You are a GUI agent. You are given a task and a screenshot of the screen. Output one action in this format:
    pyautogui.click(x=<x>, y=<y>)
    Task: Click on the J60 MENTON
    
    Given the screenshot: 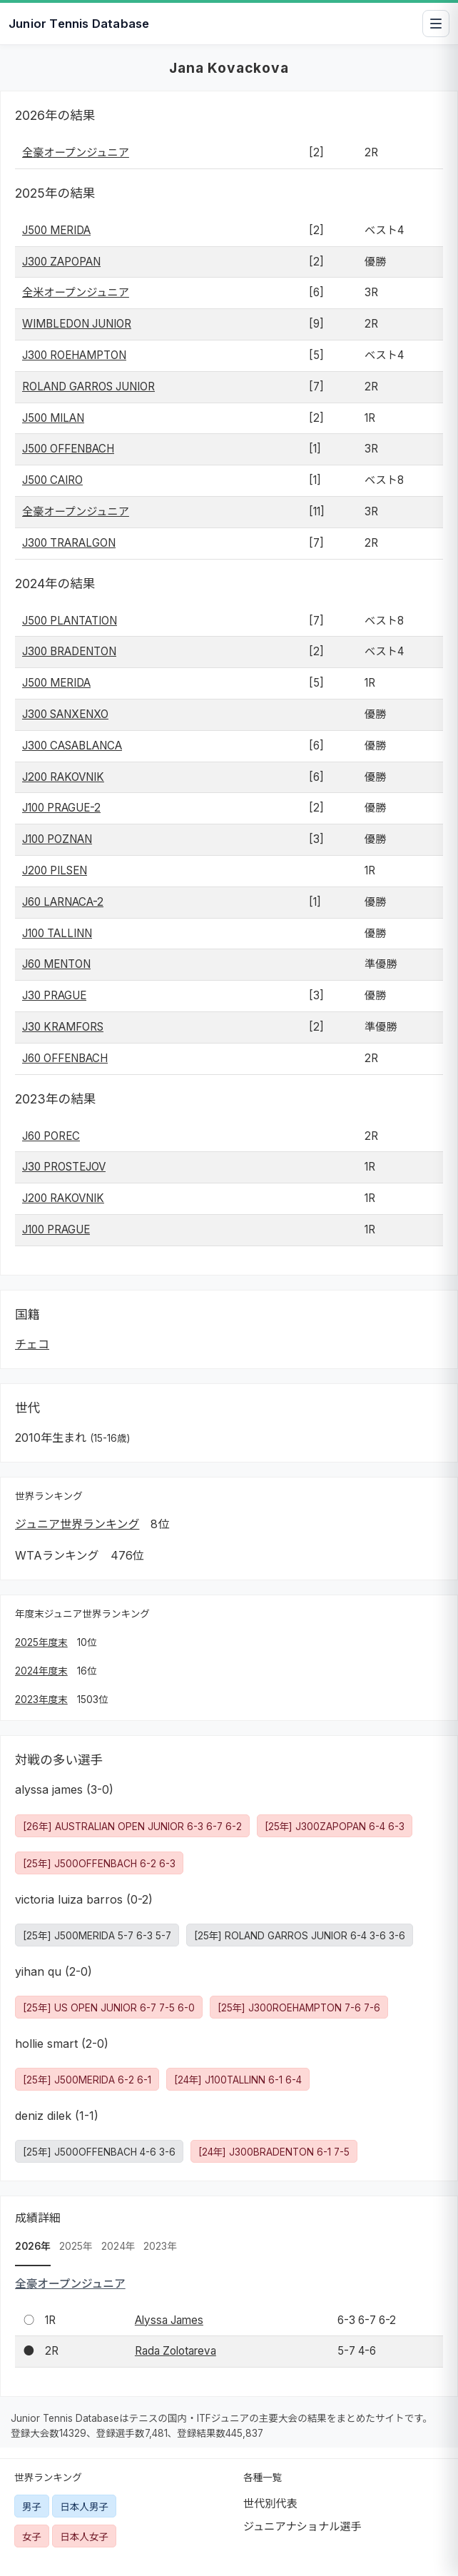 What is the action you would take?
    pyautogui.click(x=56, y=964)
    